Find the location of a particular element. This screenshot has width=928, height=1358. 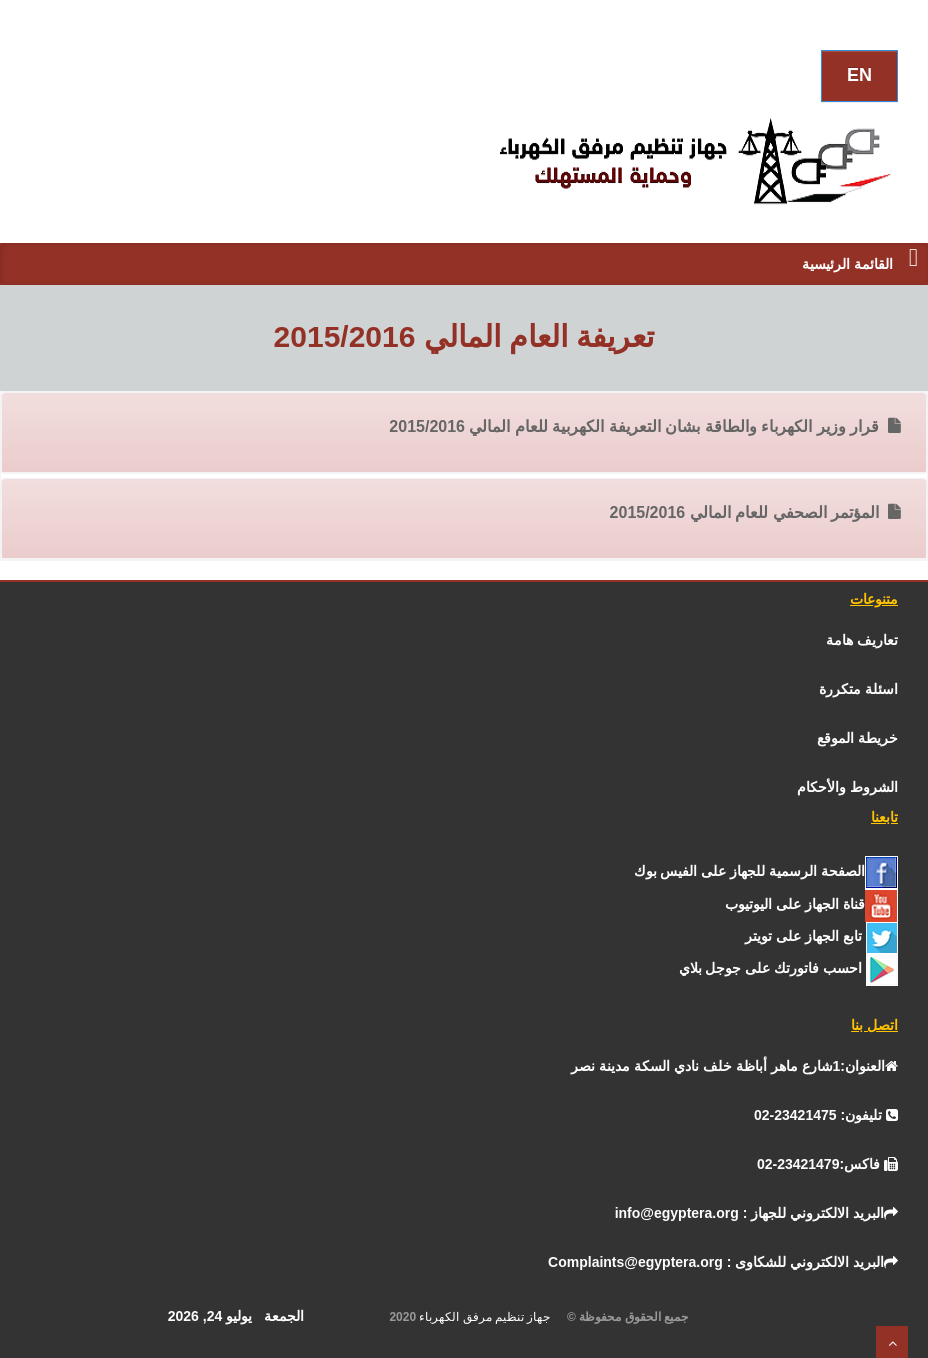

[يوتيوب] is located at coordinates (811, 904).